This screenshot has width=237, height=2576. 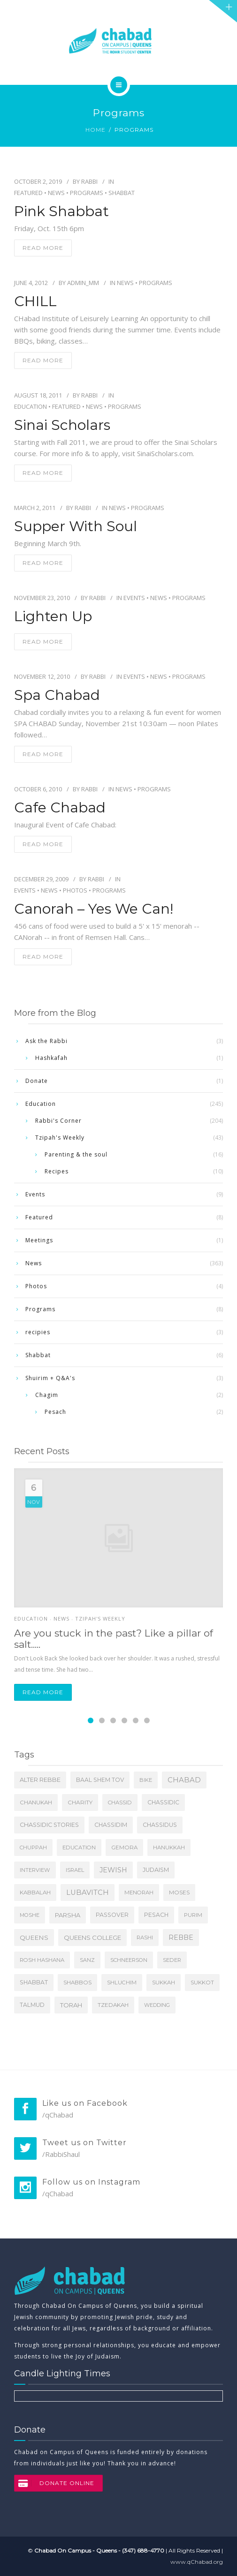 What do you see at coordinates (184, 1779) in the screenshot?
I see `Chabad [Chabad (118 items)]` at bounding box center [184, 1779].